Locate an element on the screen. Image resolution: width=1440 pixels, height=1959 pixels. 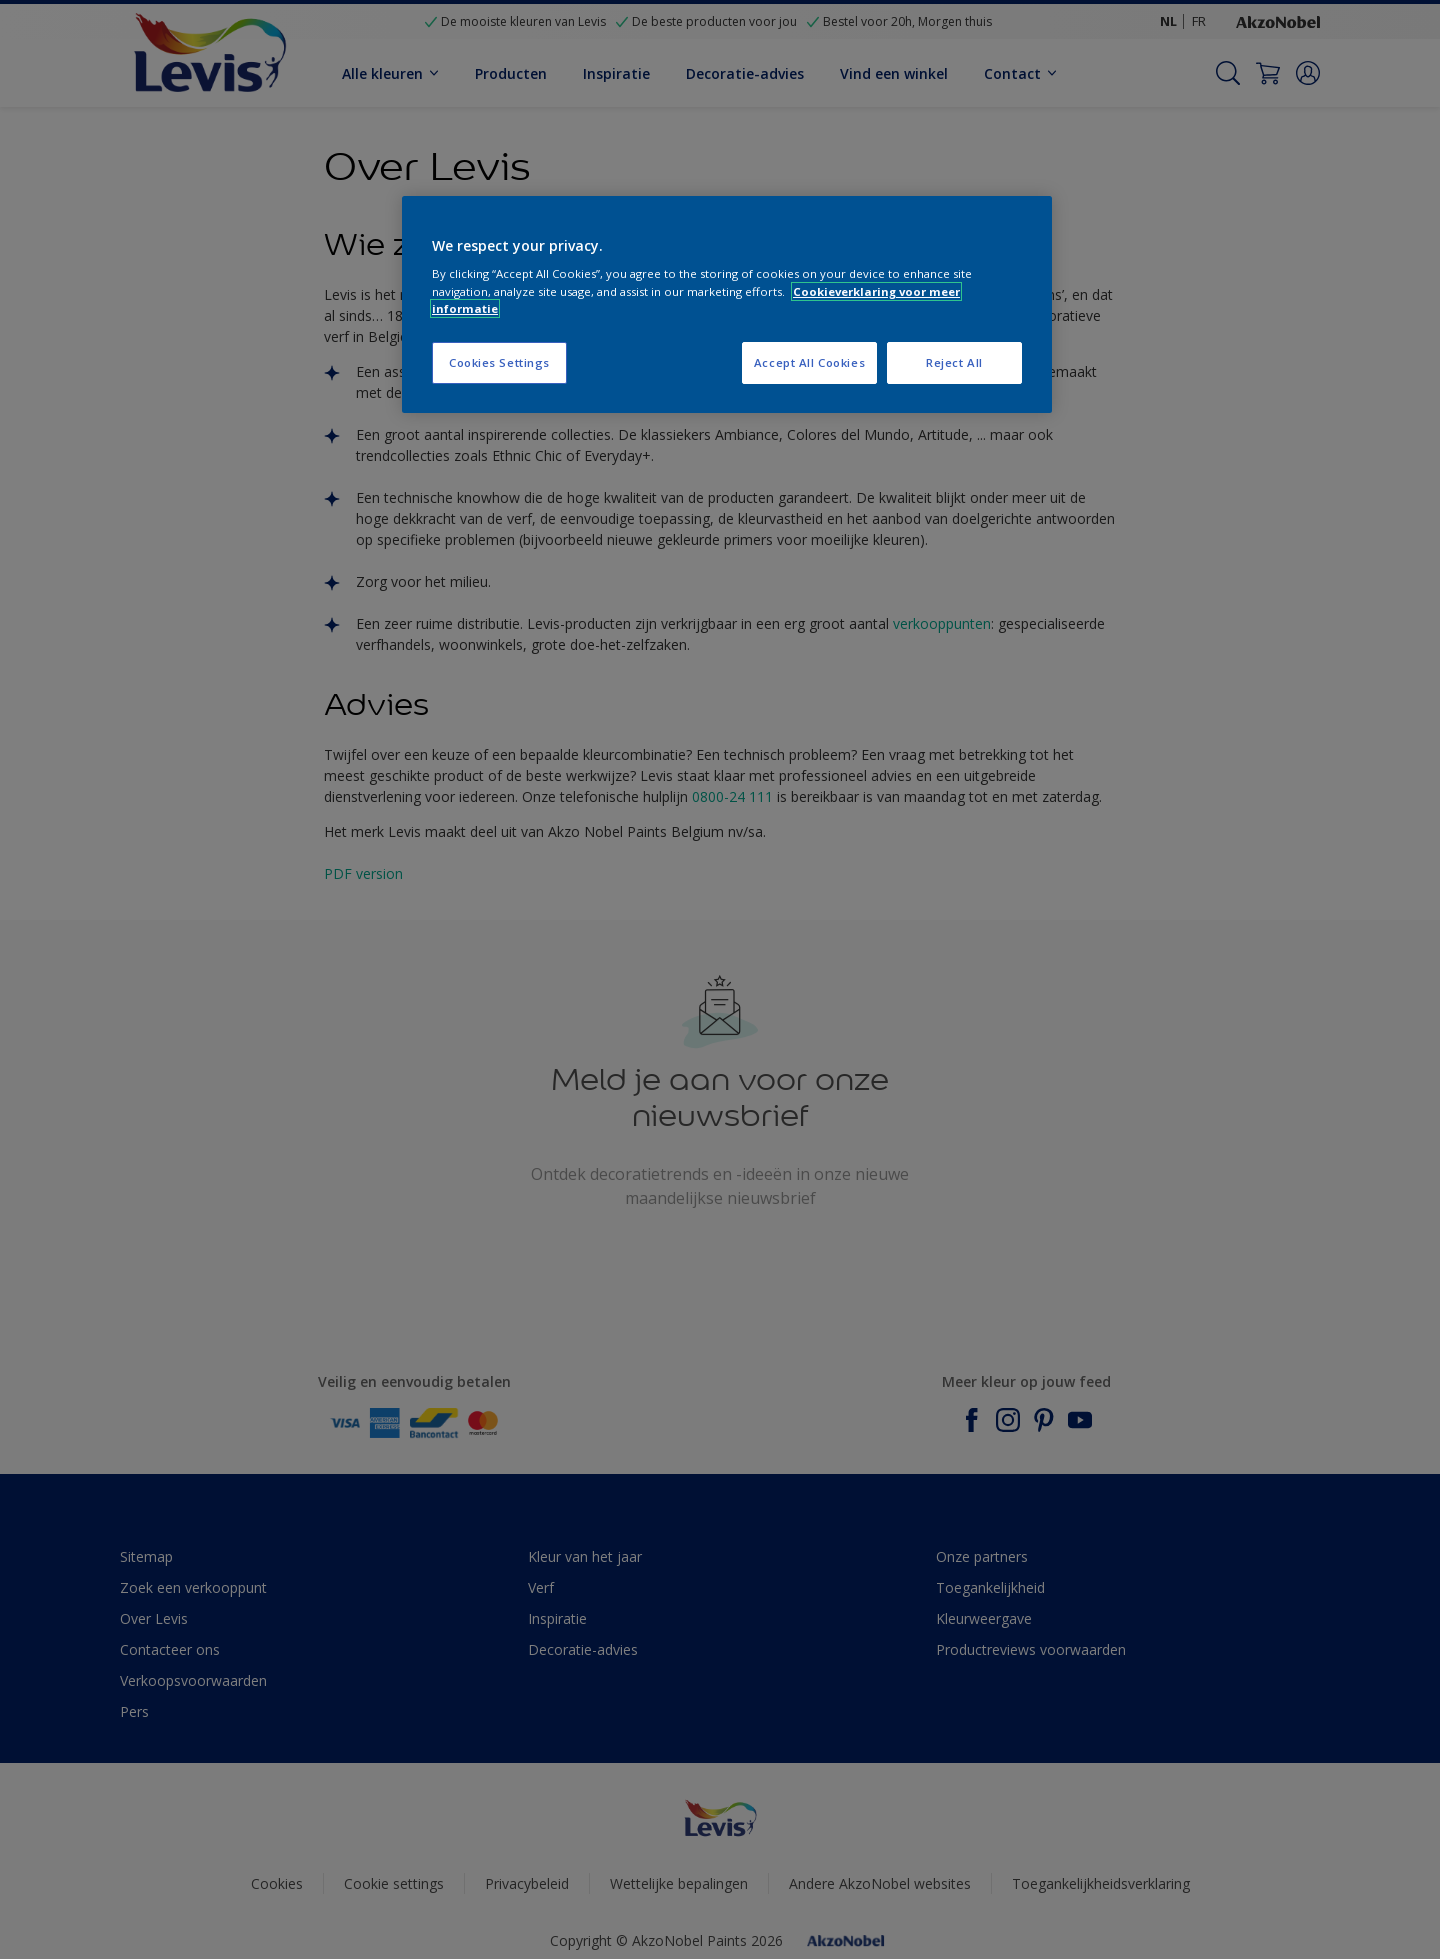
[region] is located at coordinates (727, 304).